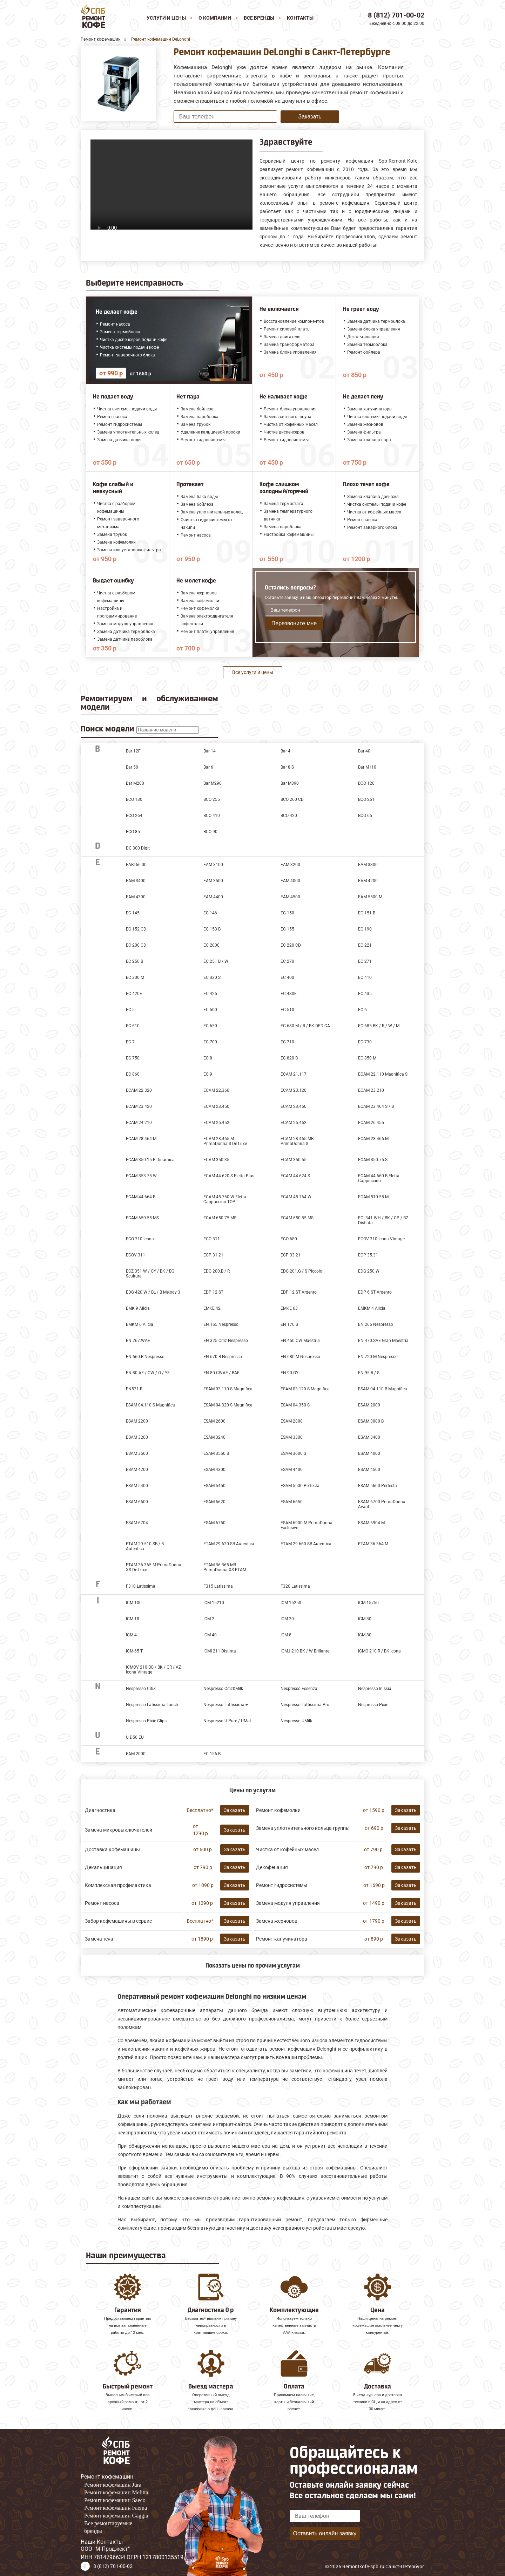 The image size is (505, 2576). Describe the element at coordinates (207, 1074) in the screenshot. I see `EC 9` at that location.